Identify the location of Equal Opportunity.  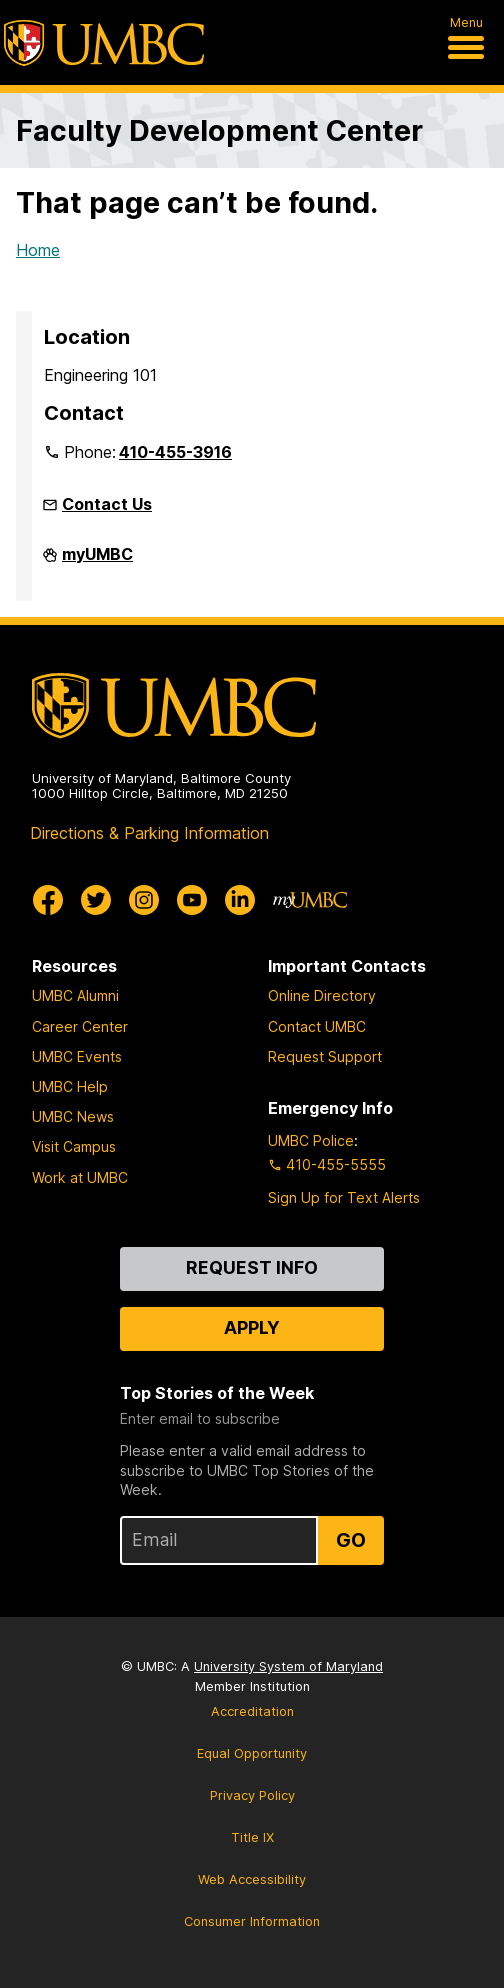
(252, 1753).